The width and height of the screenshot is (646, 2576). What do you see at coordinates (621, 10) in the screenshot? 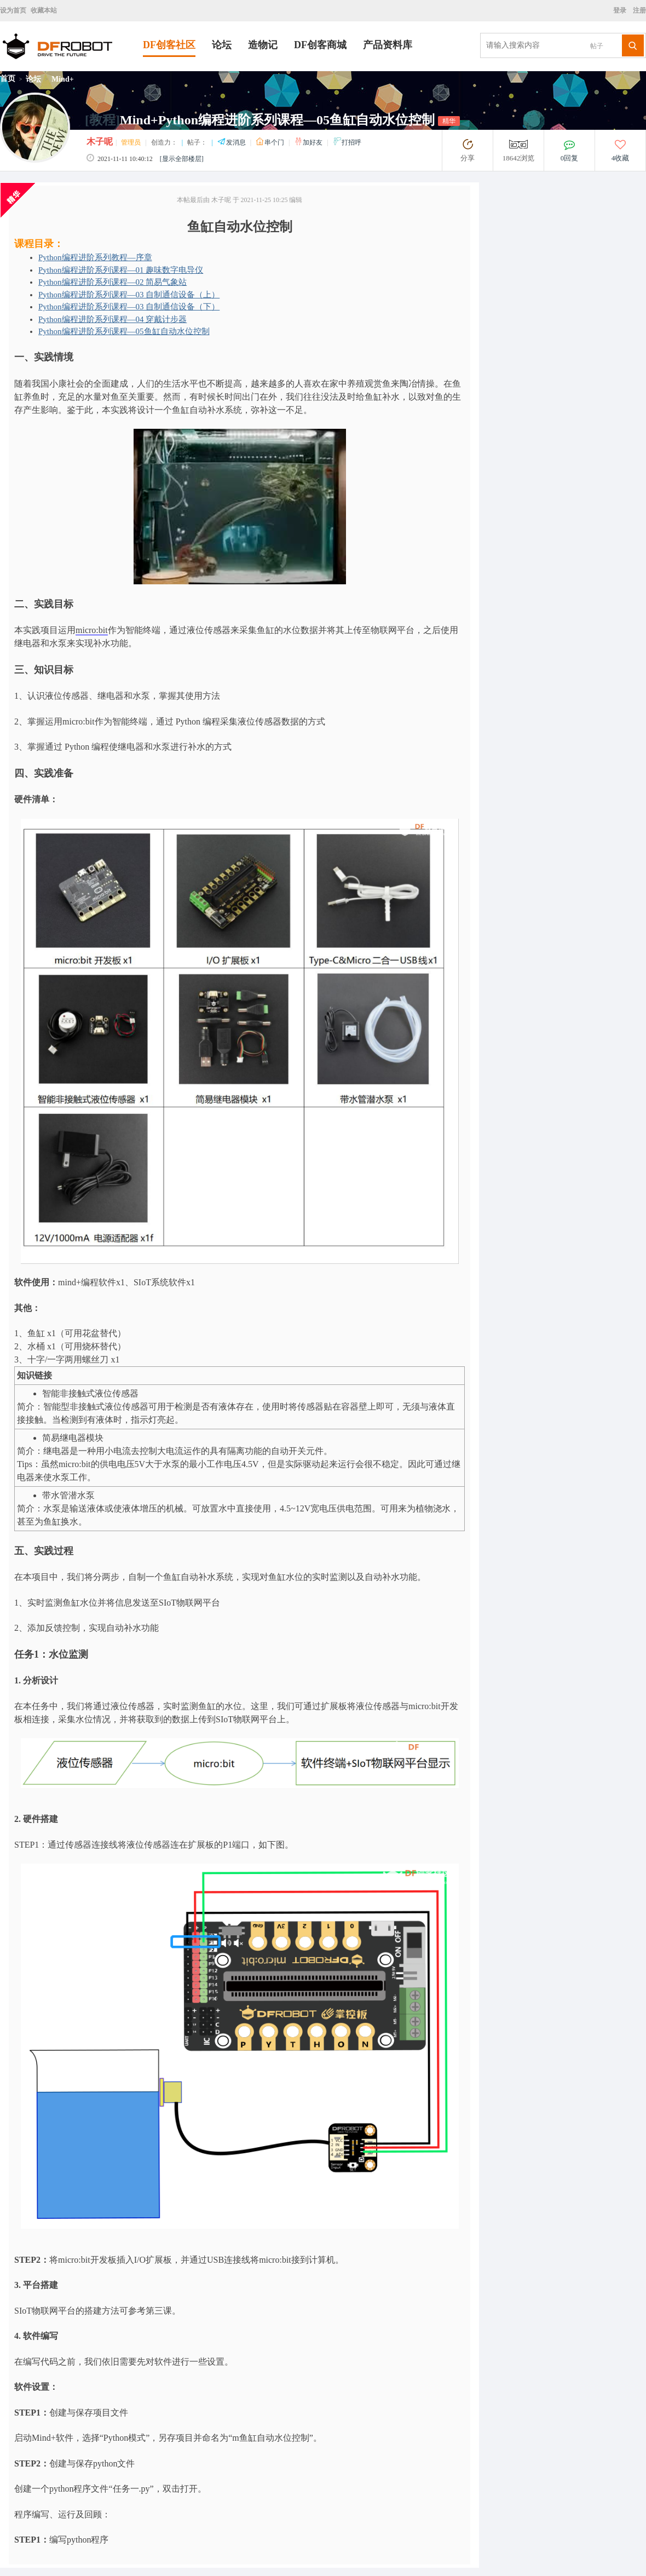
I see `登录` at bounding box center [621, 10].